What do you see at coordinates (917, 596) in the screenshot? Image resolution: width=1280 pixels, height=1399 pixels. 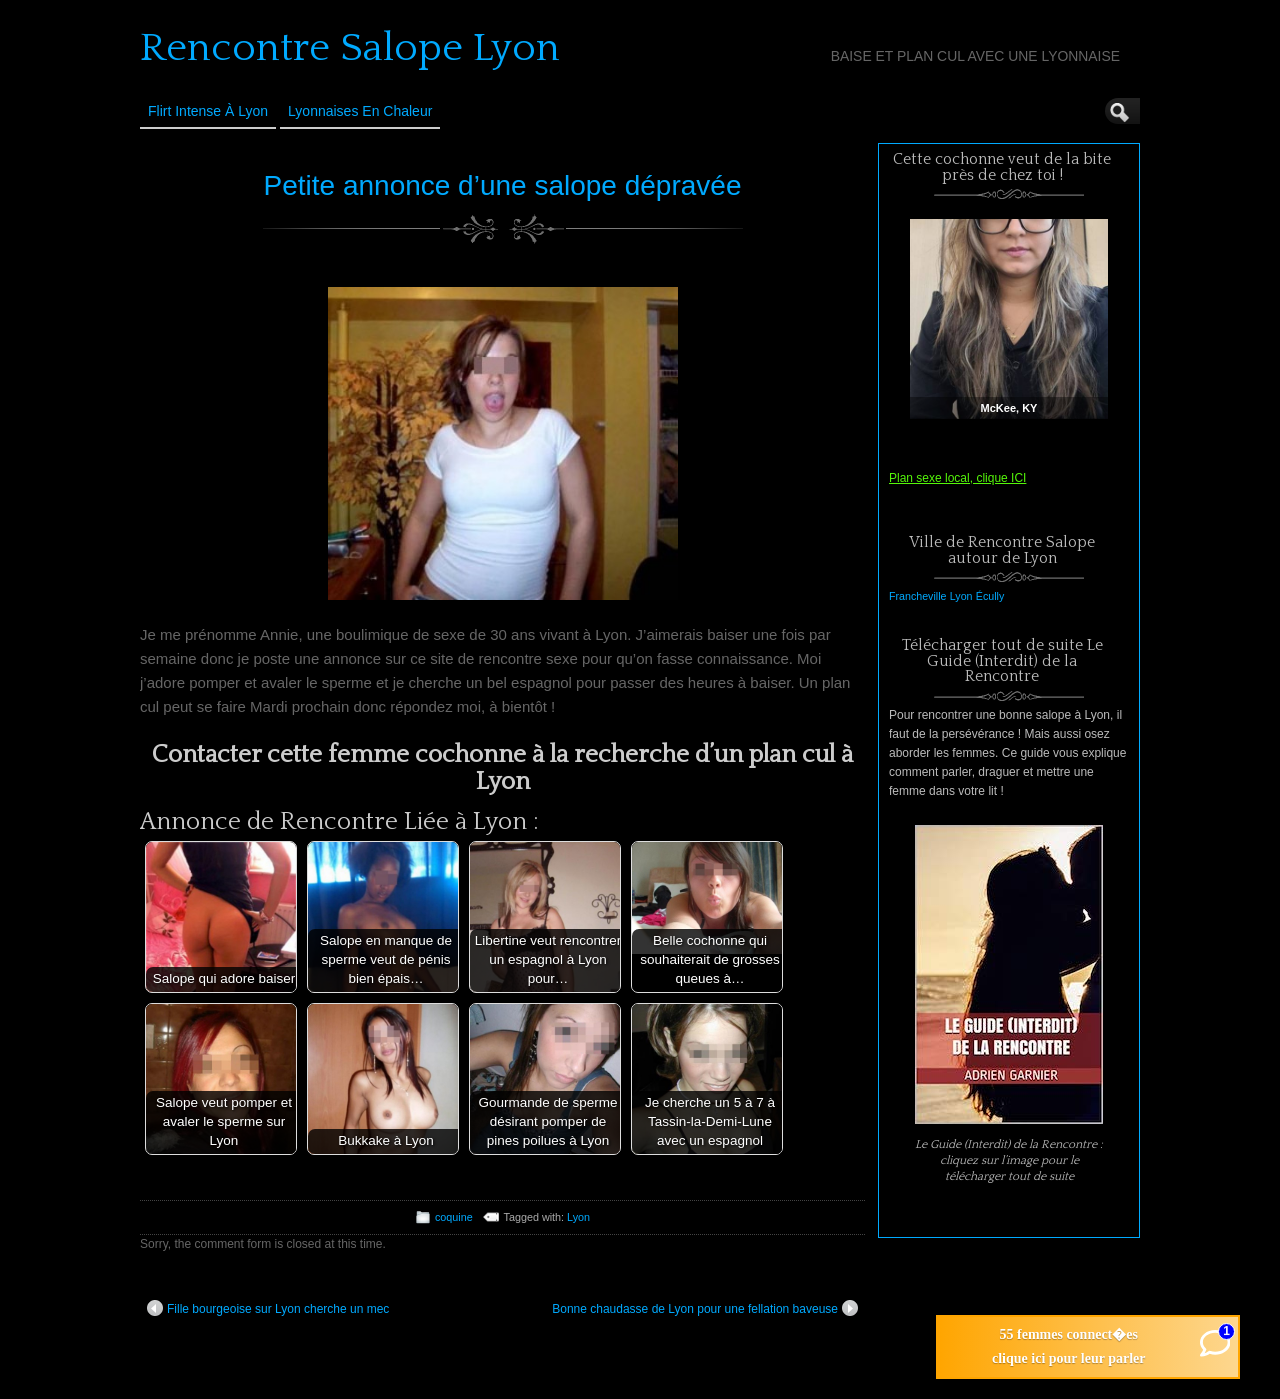 I see `Francheville [Francheville (1 élément)]` at bounding box center [917, 596].